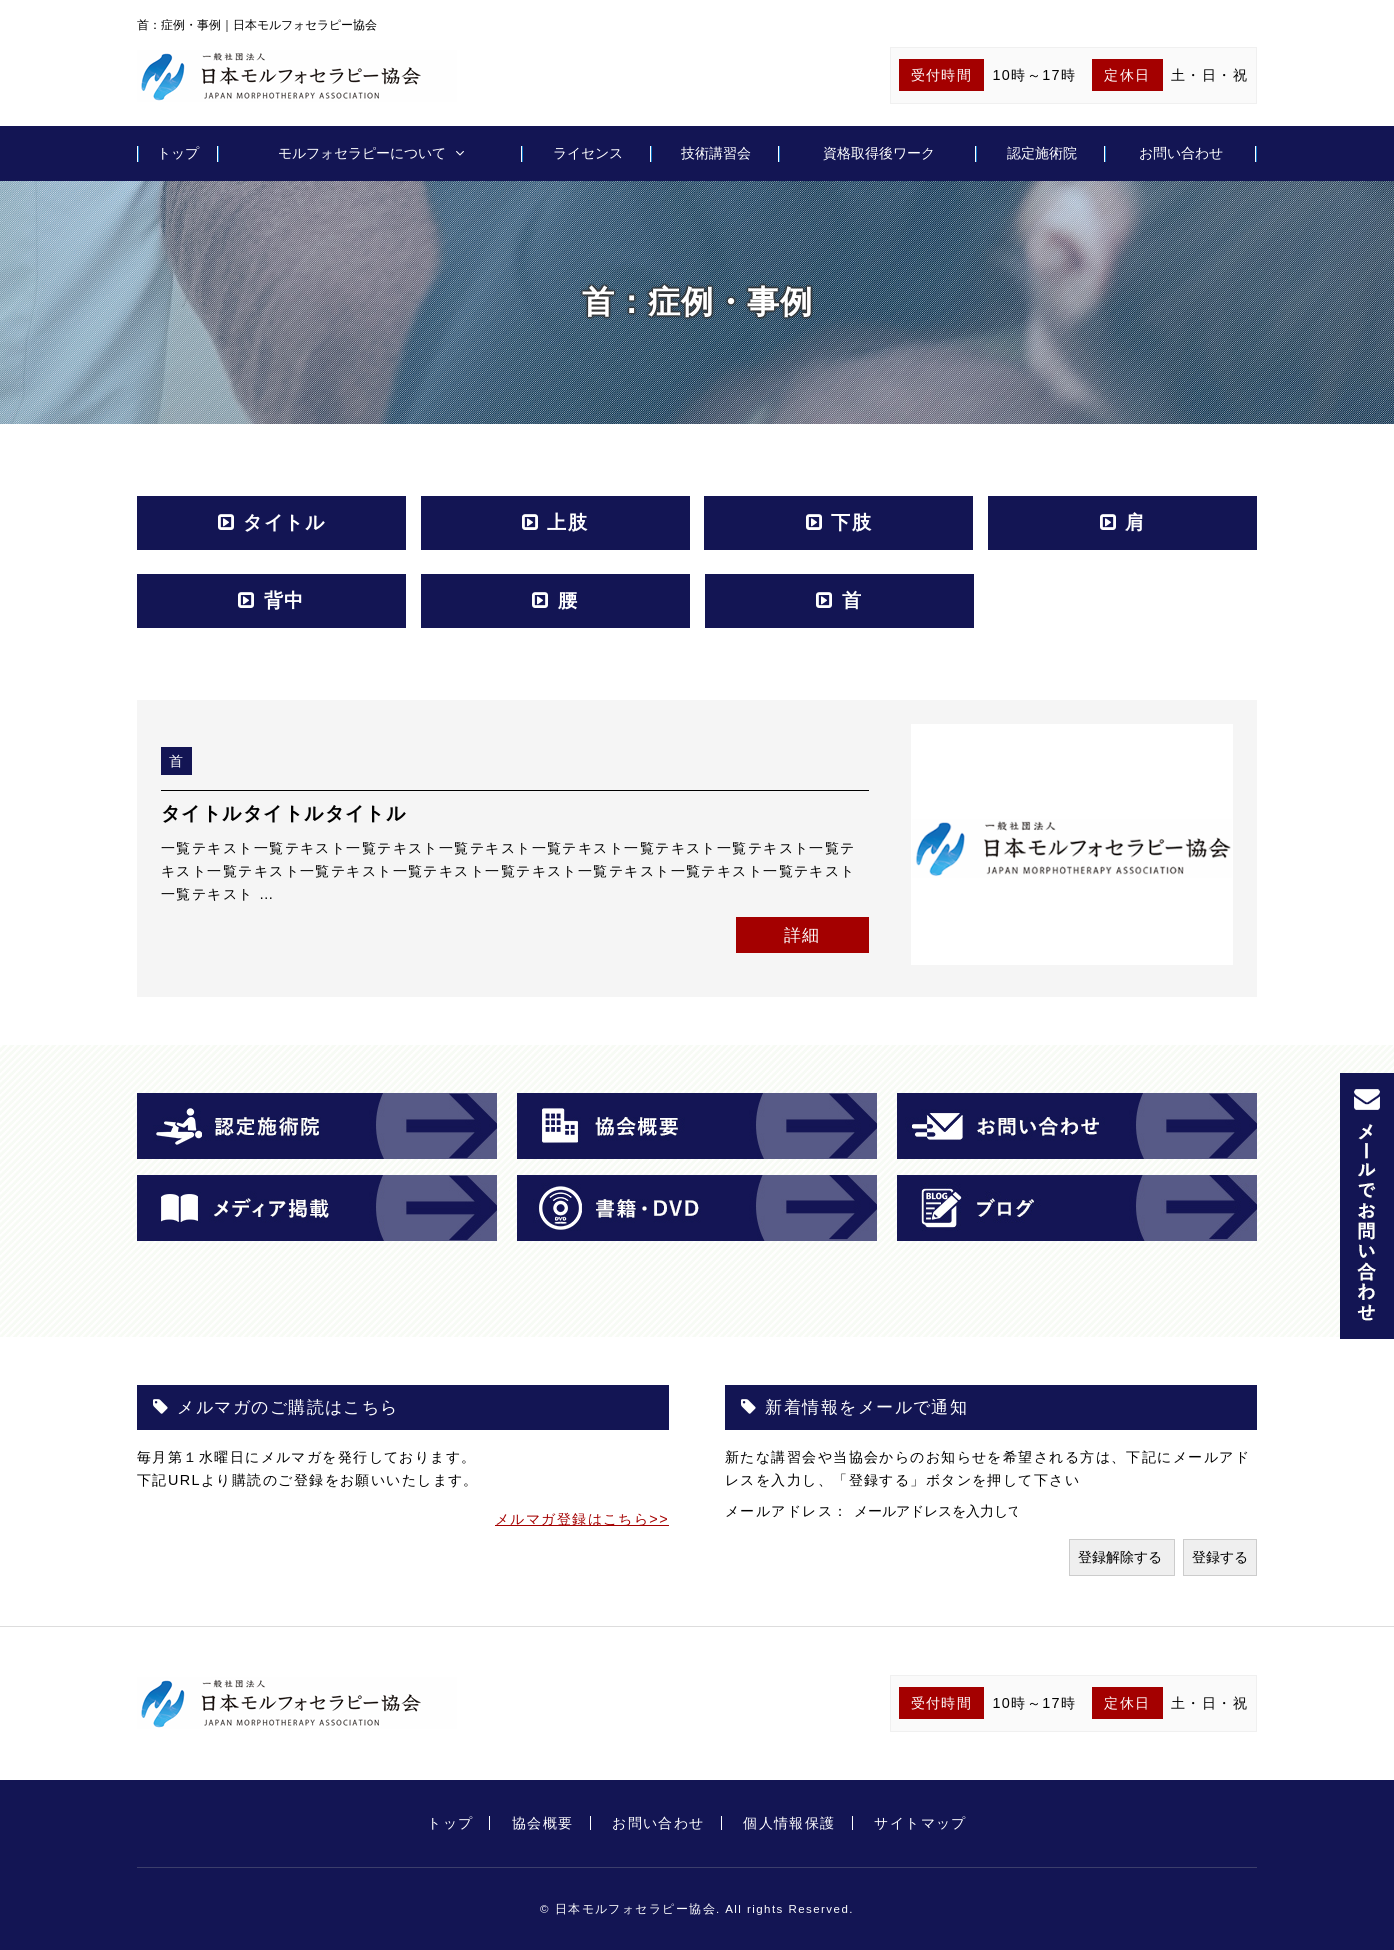  What do you see at coordinates (567, 522) in the screenshot?
I see `上肢` at bounding box center [567, 522].